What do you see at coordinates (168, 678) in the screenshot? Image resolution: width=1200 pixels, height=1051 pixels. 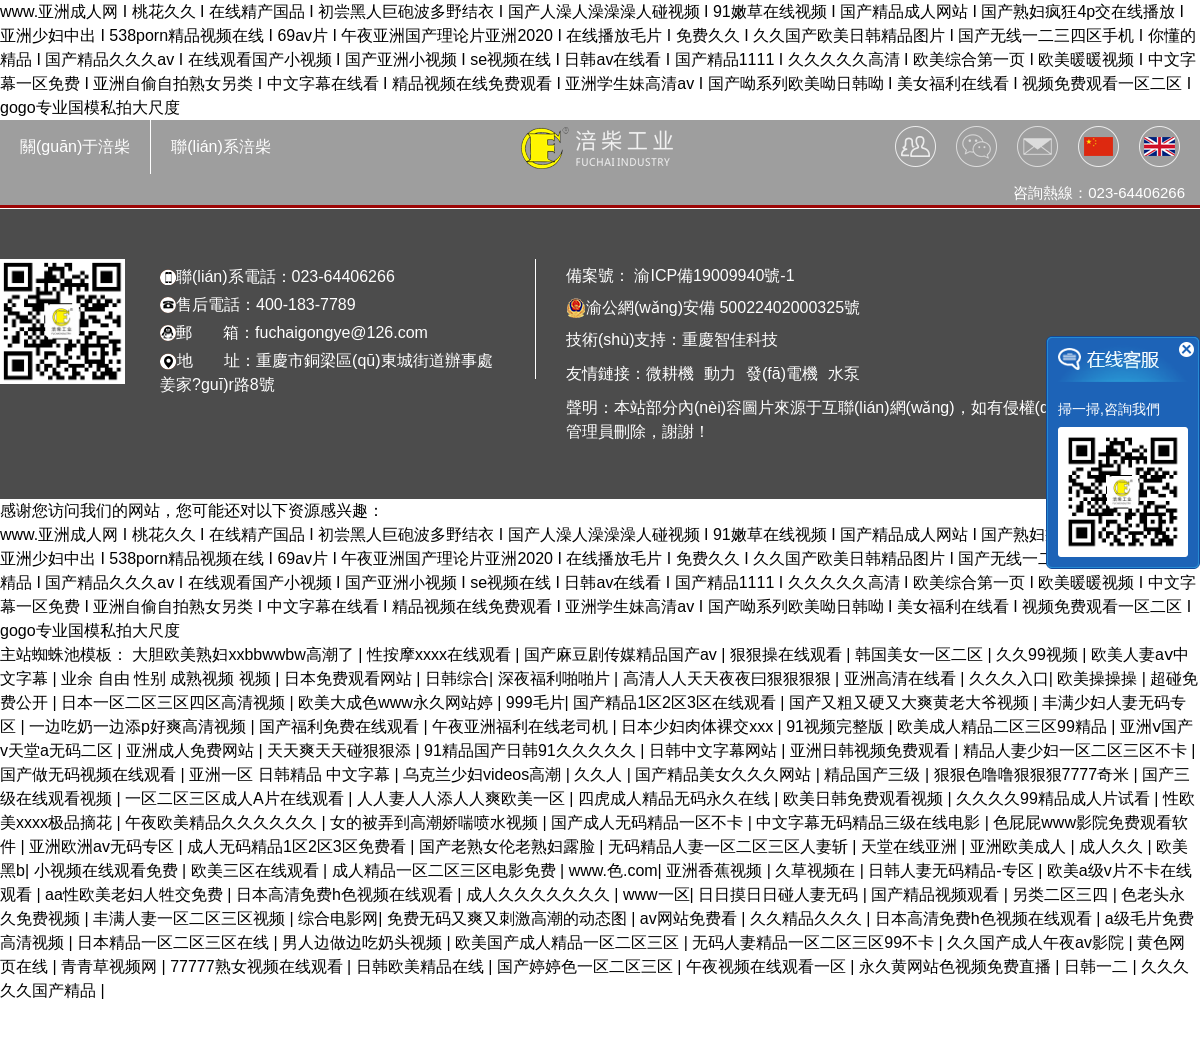 I see `业余 自由 性别 成熟视频 视频` at bounding box center [168, 678].